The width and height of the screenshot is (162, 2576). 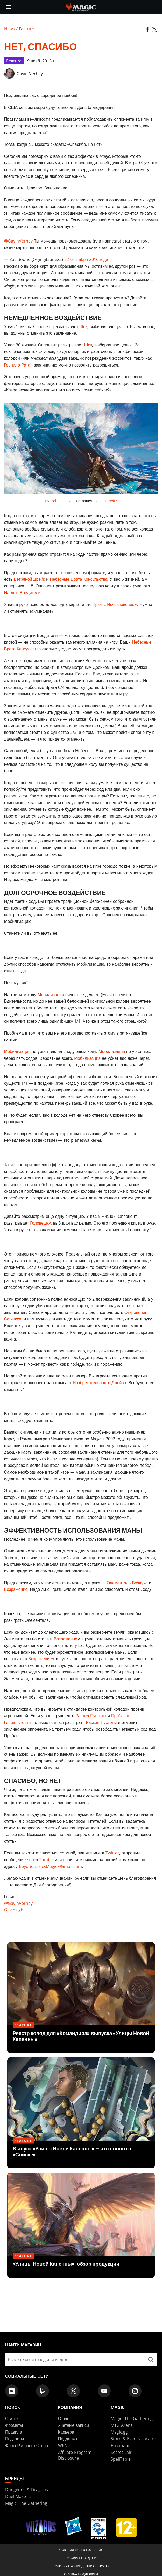 What do you see at coordinates (11, 2390) in the screenshot?
I see `[Magic: The Gathering VK Official Account]` at bounding box center [11, 2390].